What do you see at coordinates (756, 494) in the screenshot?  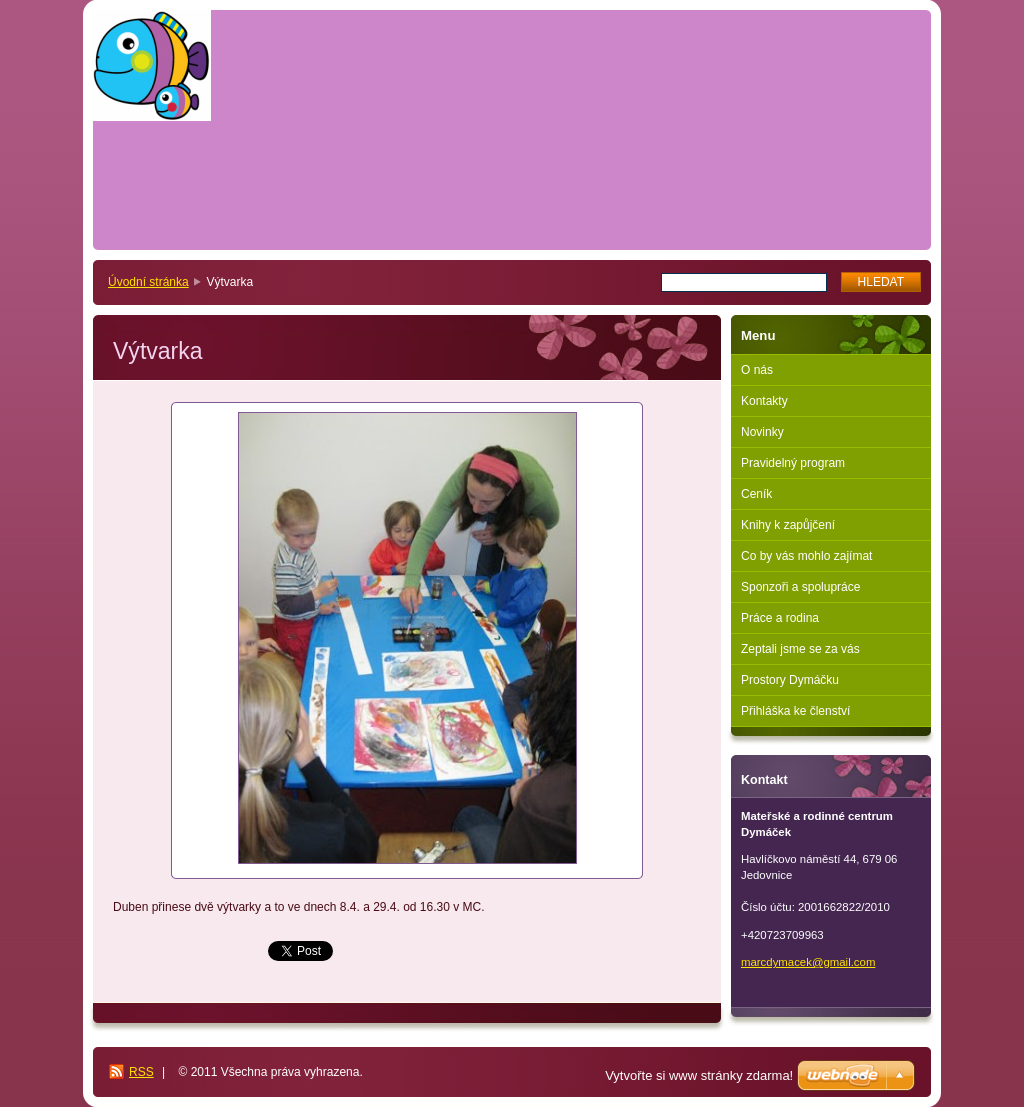 I see `Ceník` at bounding box center [756, 494].